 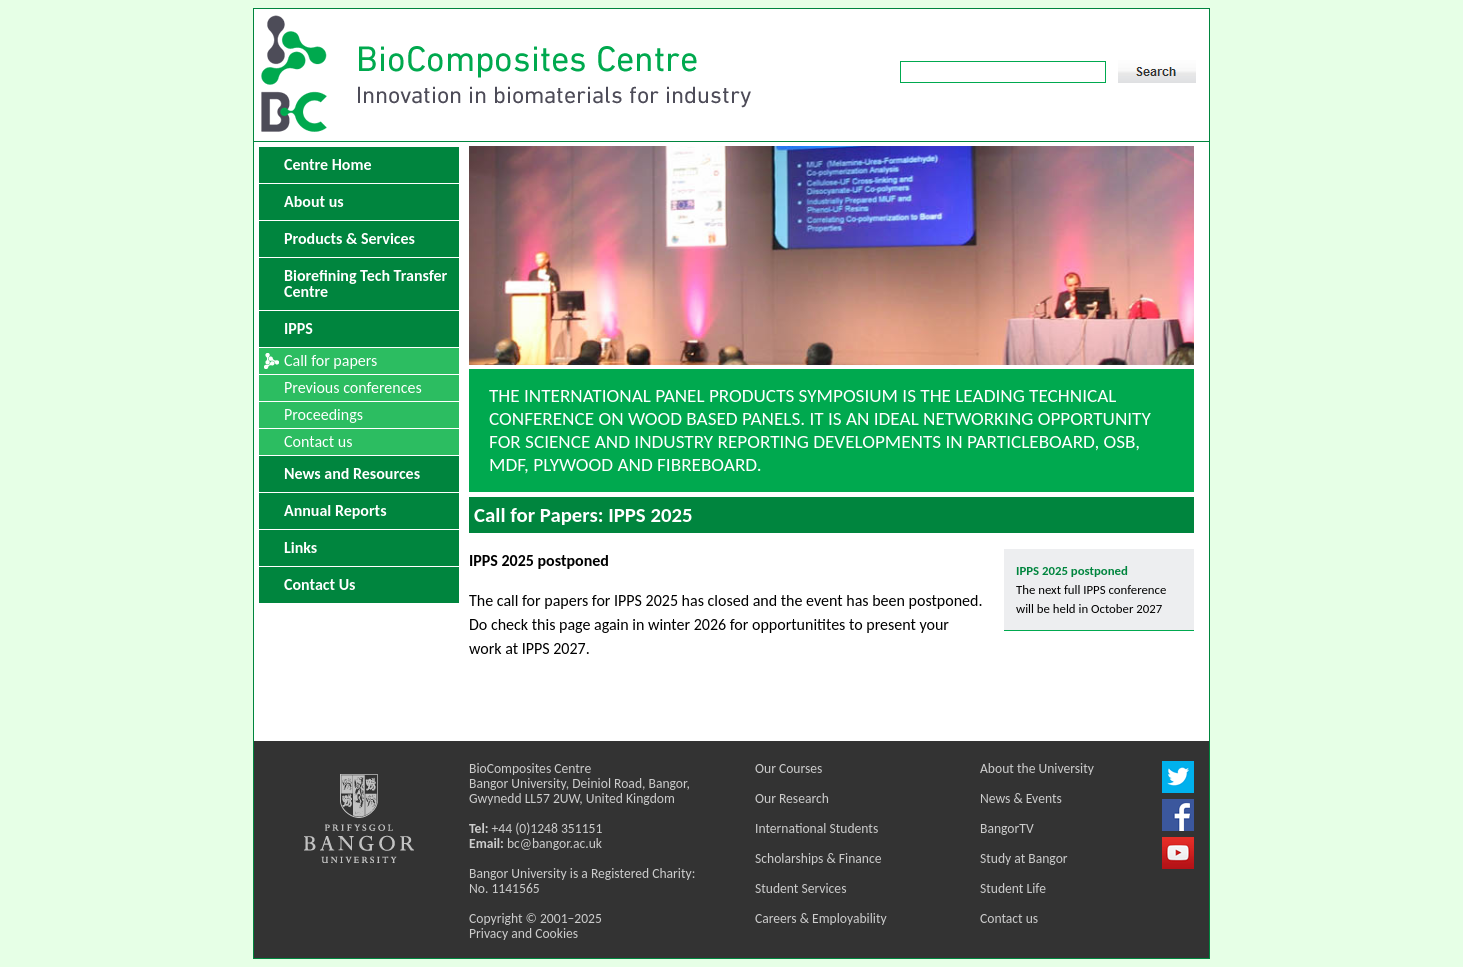 I want to click on Biorefining Tech Transfer Centre, so click(x=365, y=283).